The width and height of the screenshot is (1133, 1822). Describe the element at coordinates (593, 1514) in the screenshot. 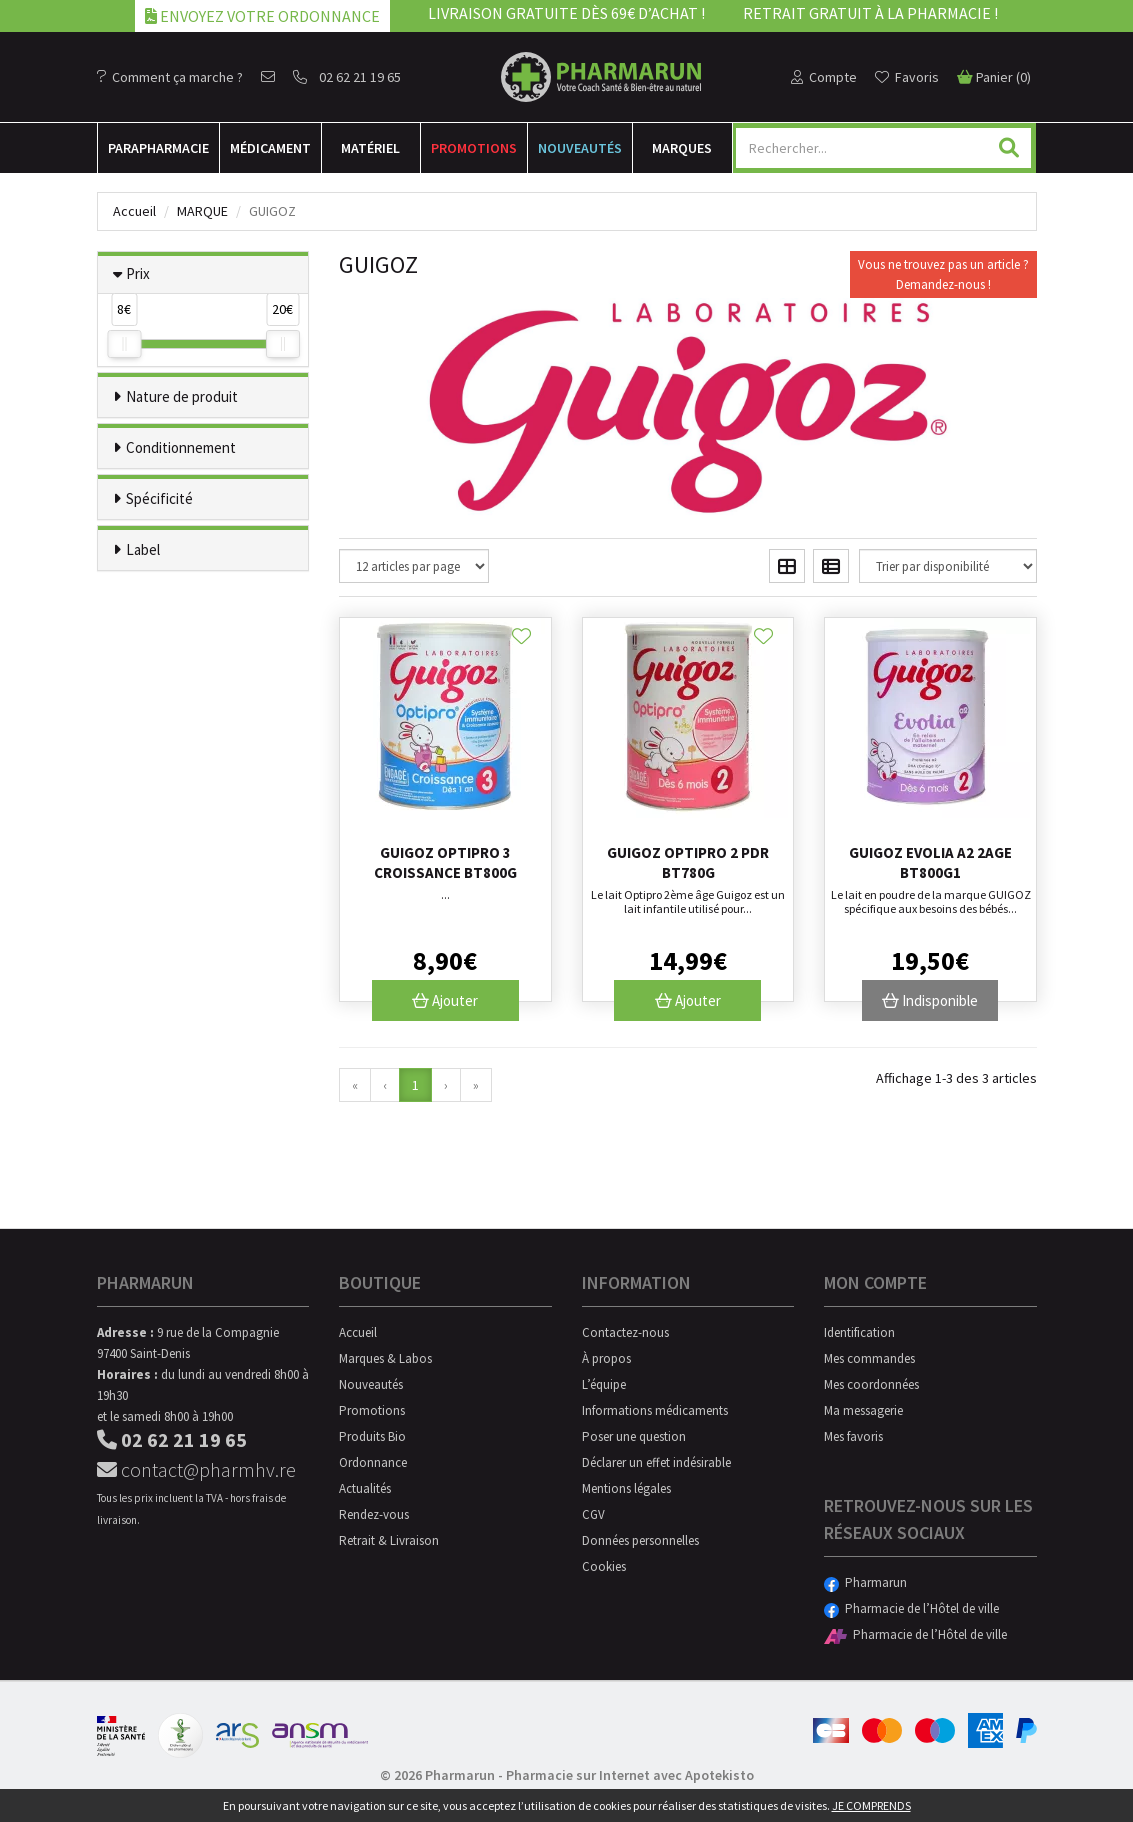

I see `CGV` at that location.